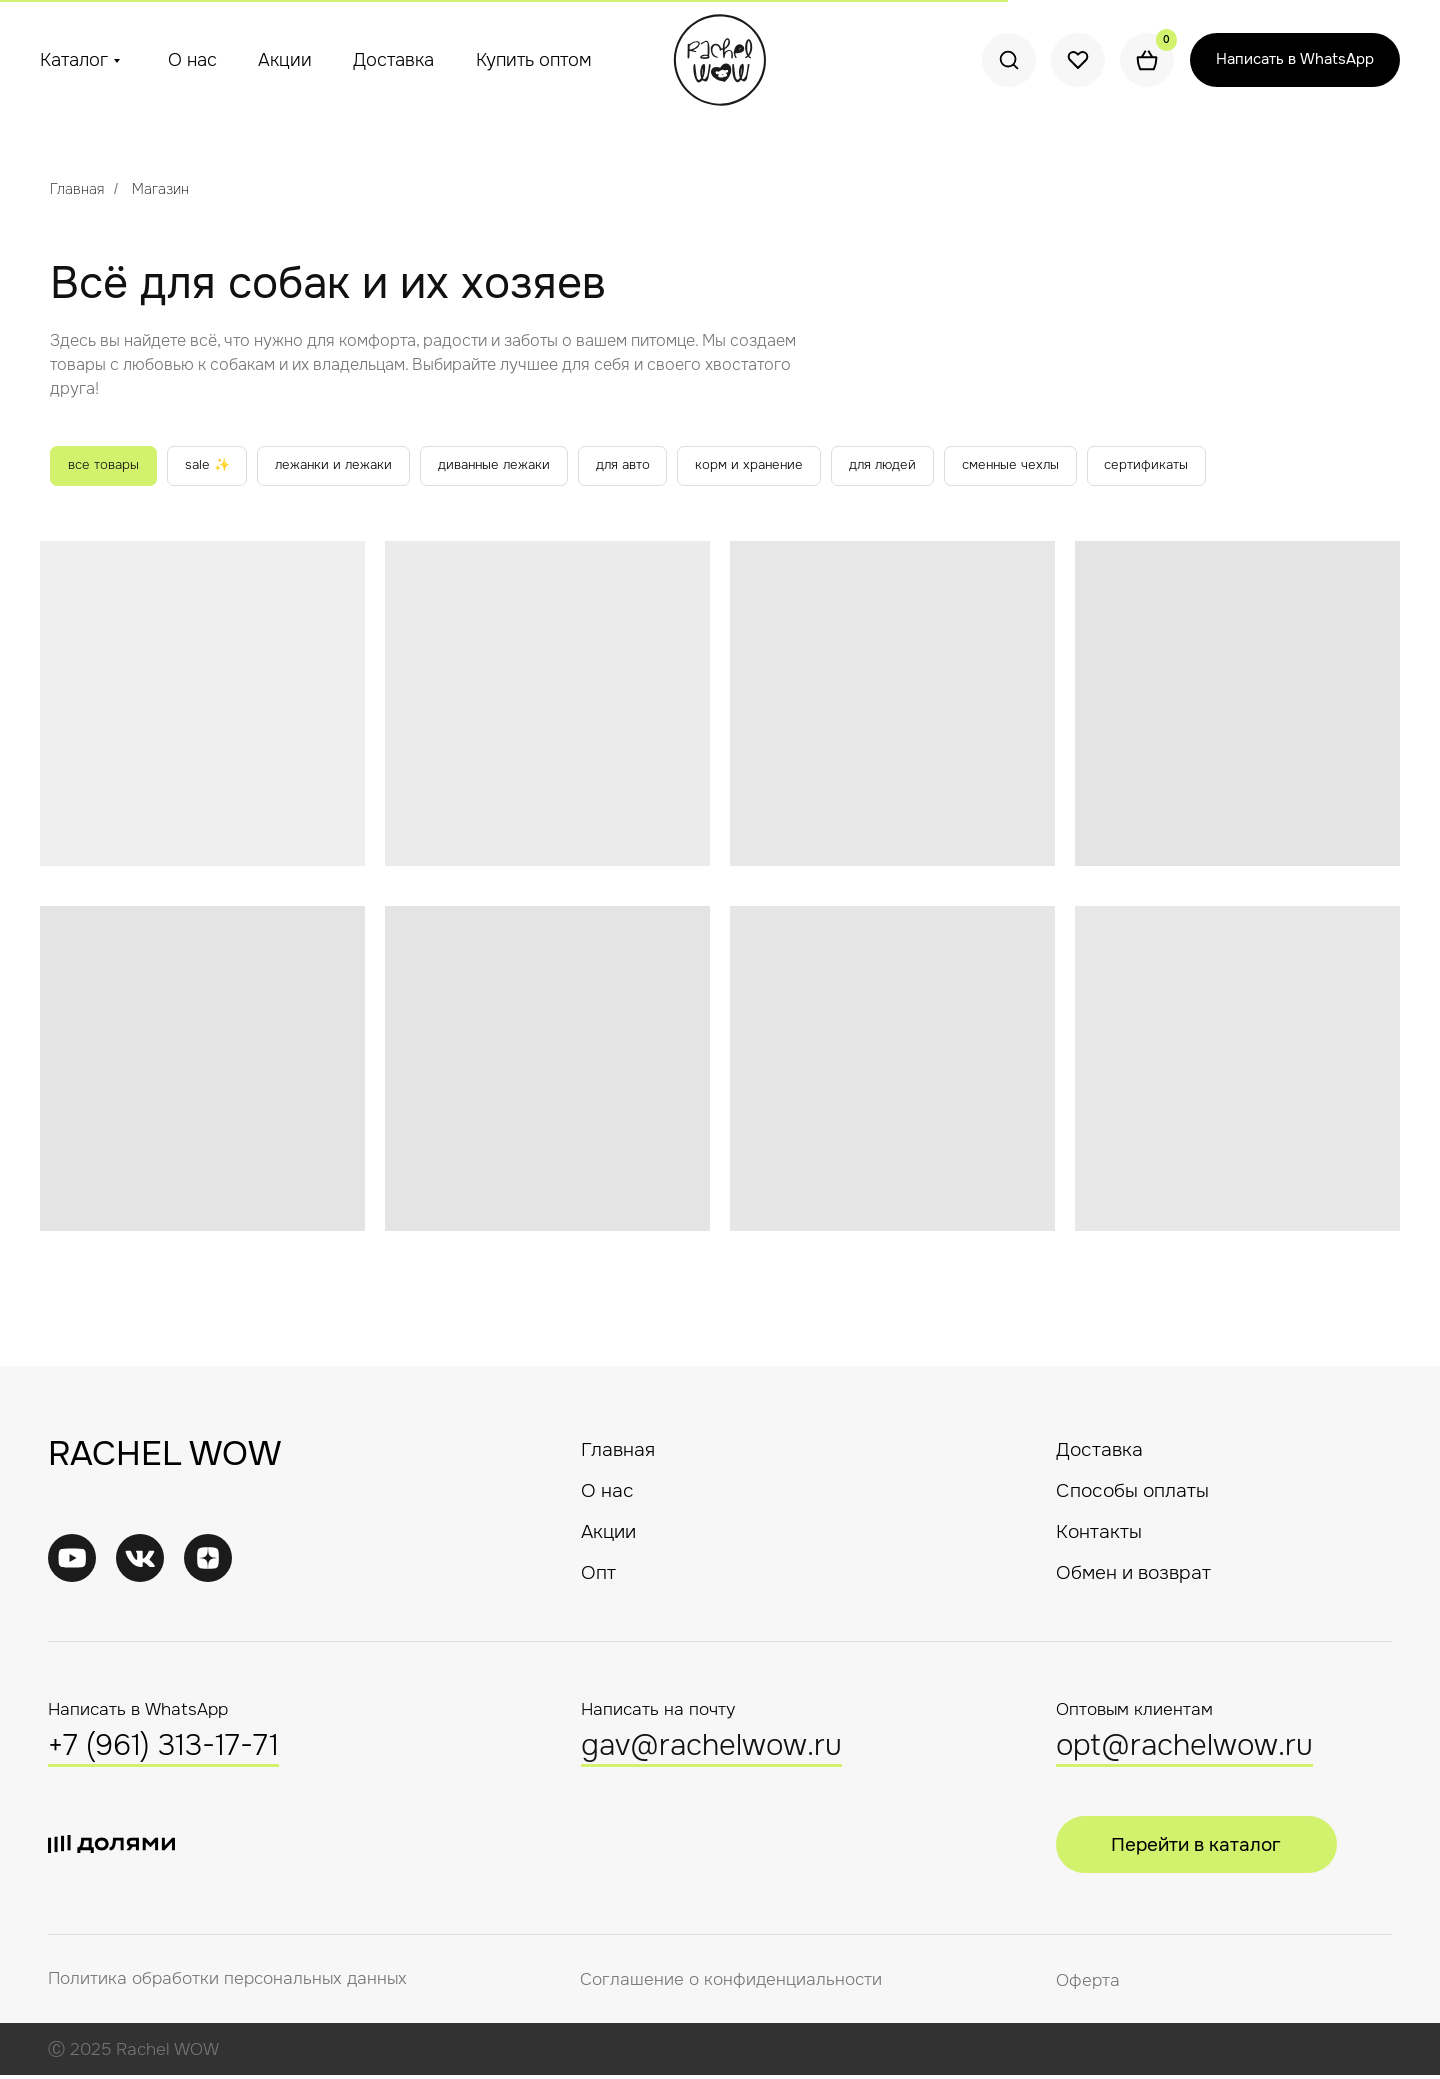 Image resolution: width=1440 pixels, height=2079 pixels. What do you see at coordinates (164, 1457) in the screenshot?
I see `RACHEL WOW` at bounding box center [164, 1457].